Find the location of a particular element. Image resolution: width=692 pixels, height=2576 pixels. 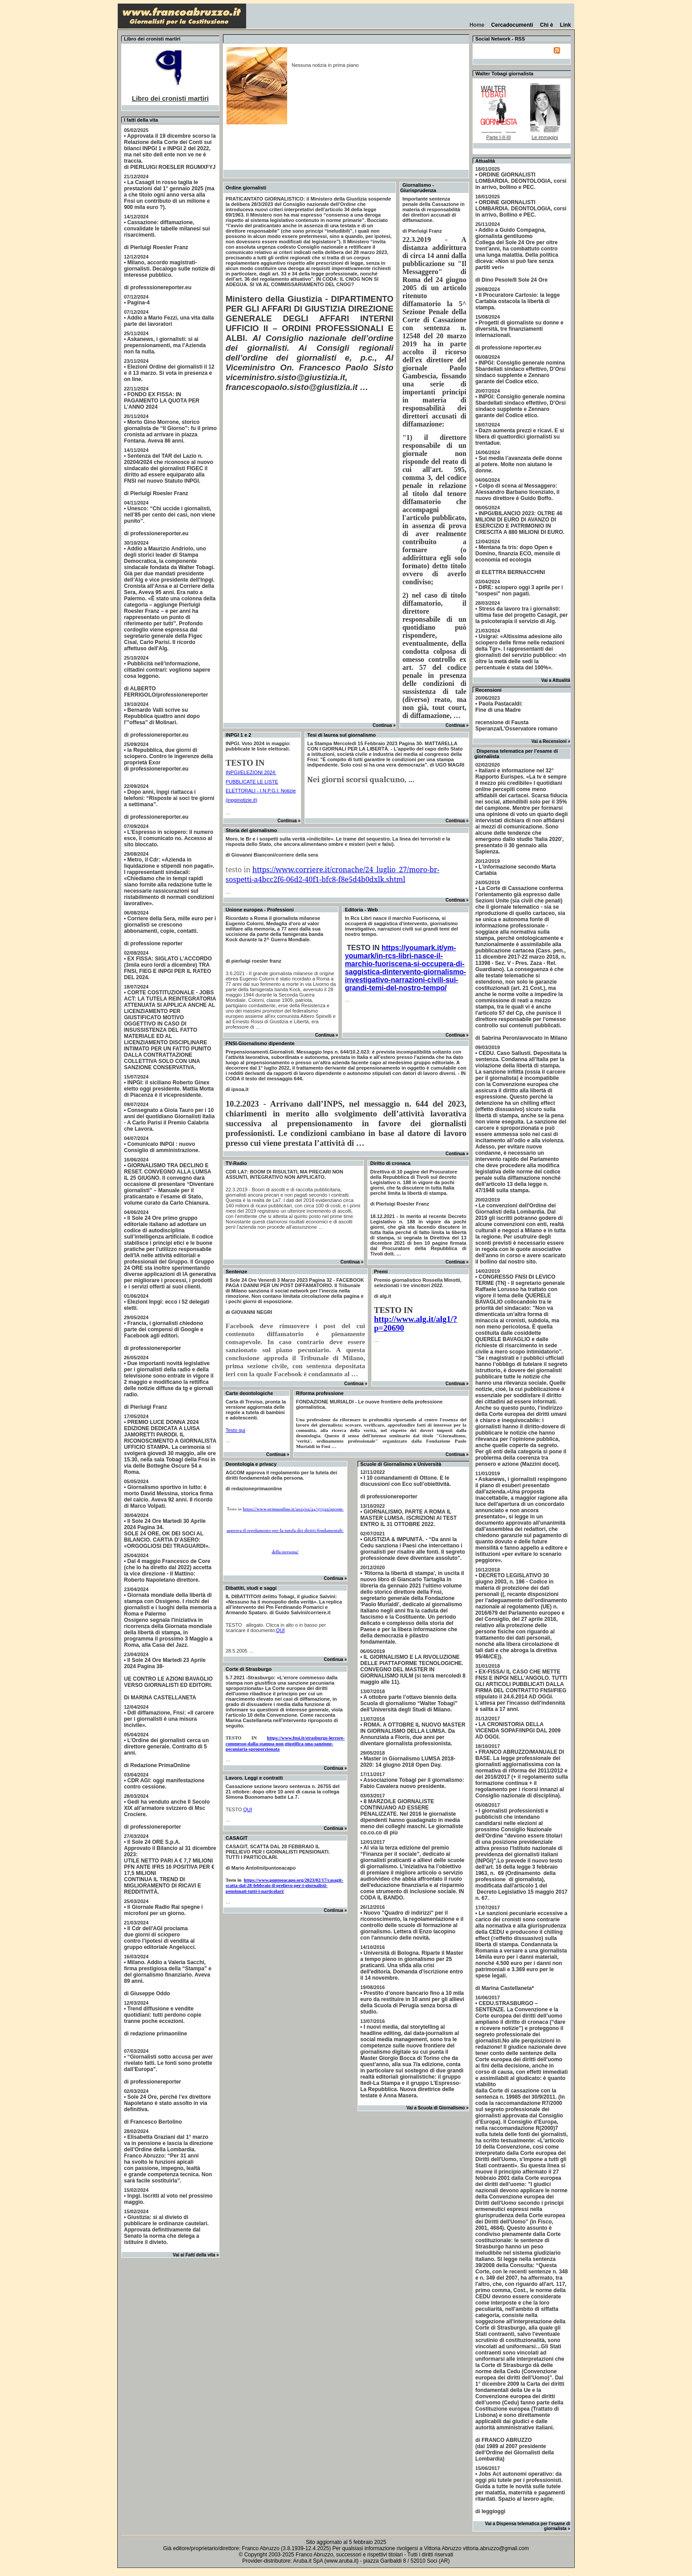

Le immagini is located at coordinates (544, 137).